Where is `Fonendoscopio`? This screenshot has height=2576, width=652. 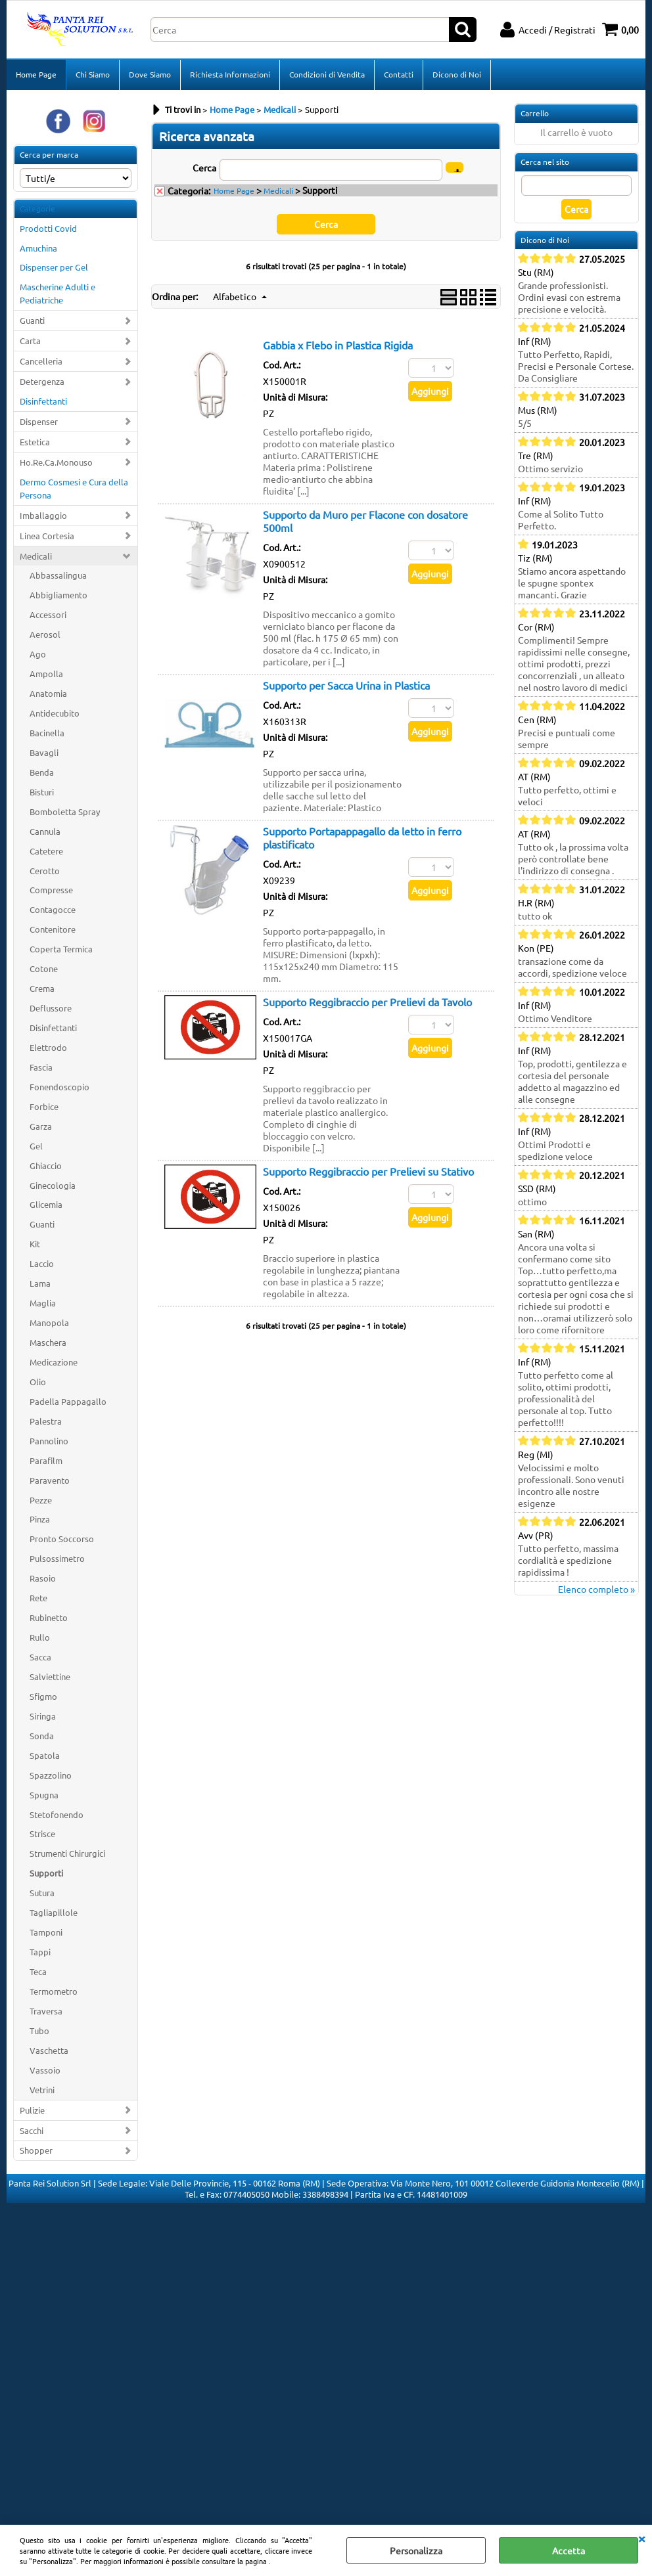
Fonendoscopio is located at coordinates (59, 1086).